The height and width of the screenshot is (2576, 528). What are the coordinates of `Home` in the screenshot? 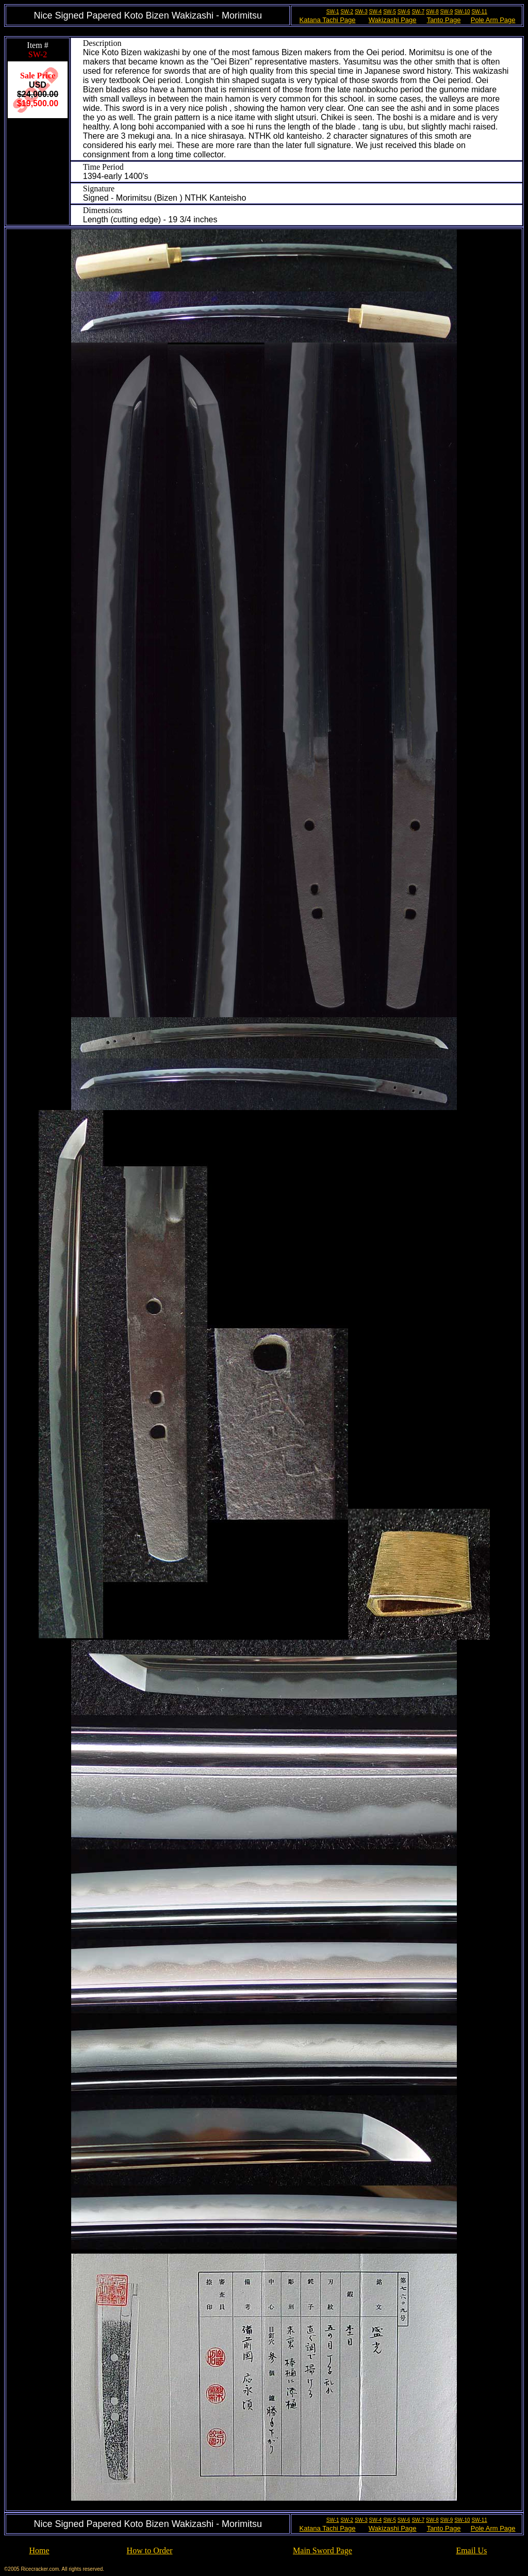 It's located at (39, 2550).